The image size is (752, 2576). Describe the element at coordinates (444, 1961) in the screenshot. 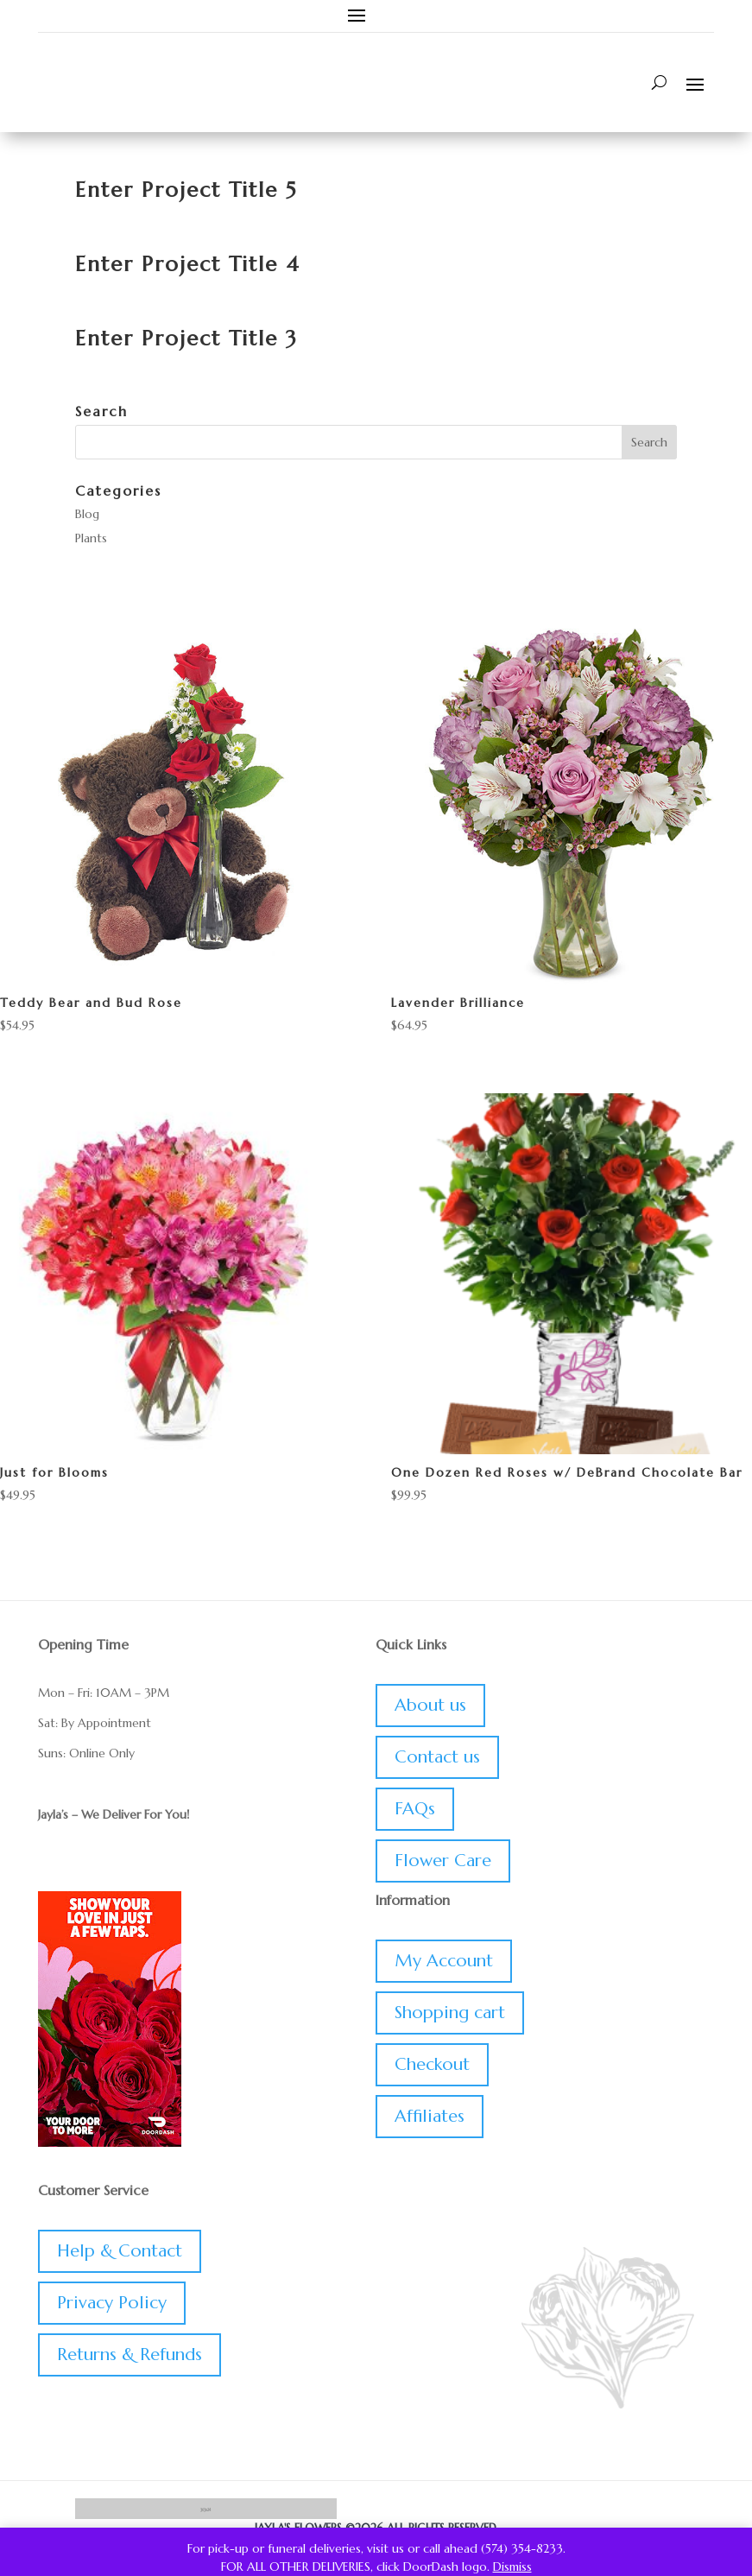

I see `My Account` at that location.